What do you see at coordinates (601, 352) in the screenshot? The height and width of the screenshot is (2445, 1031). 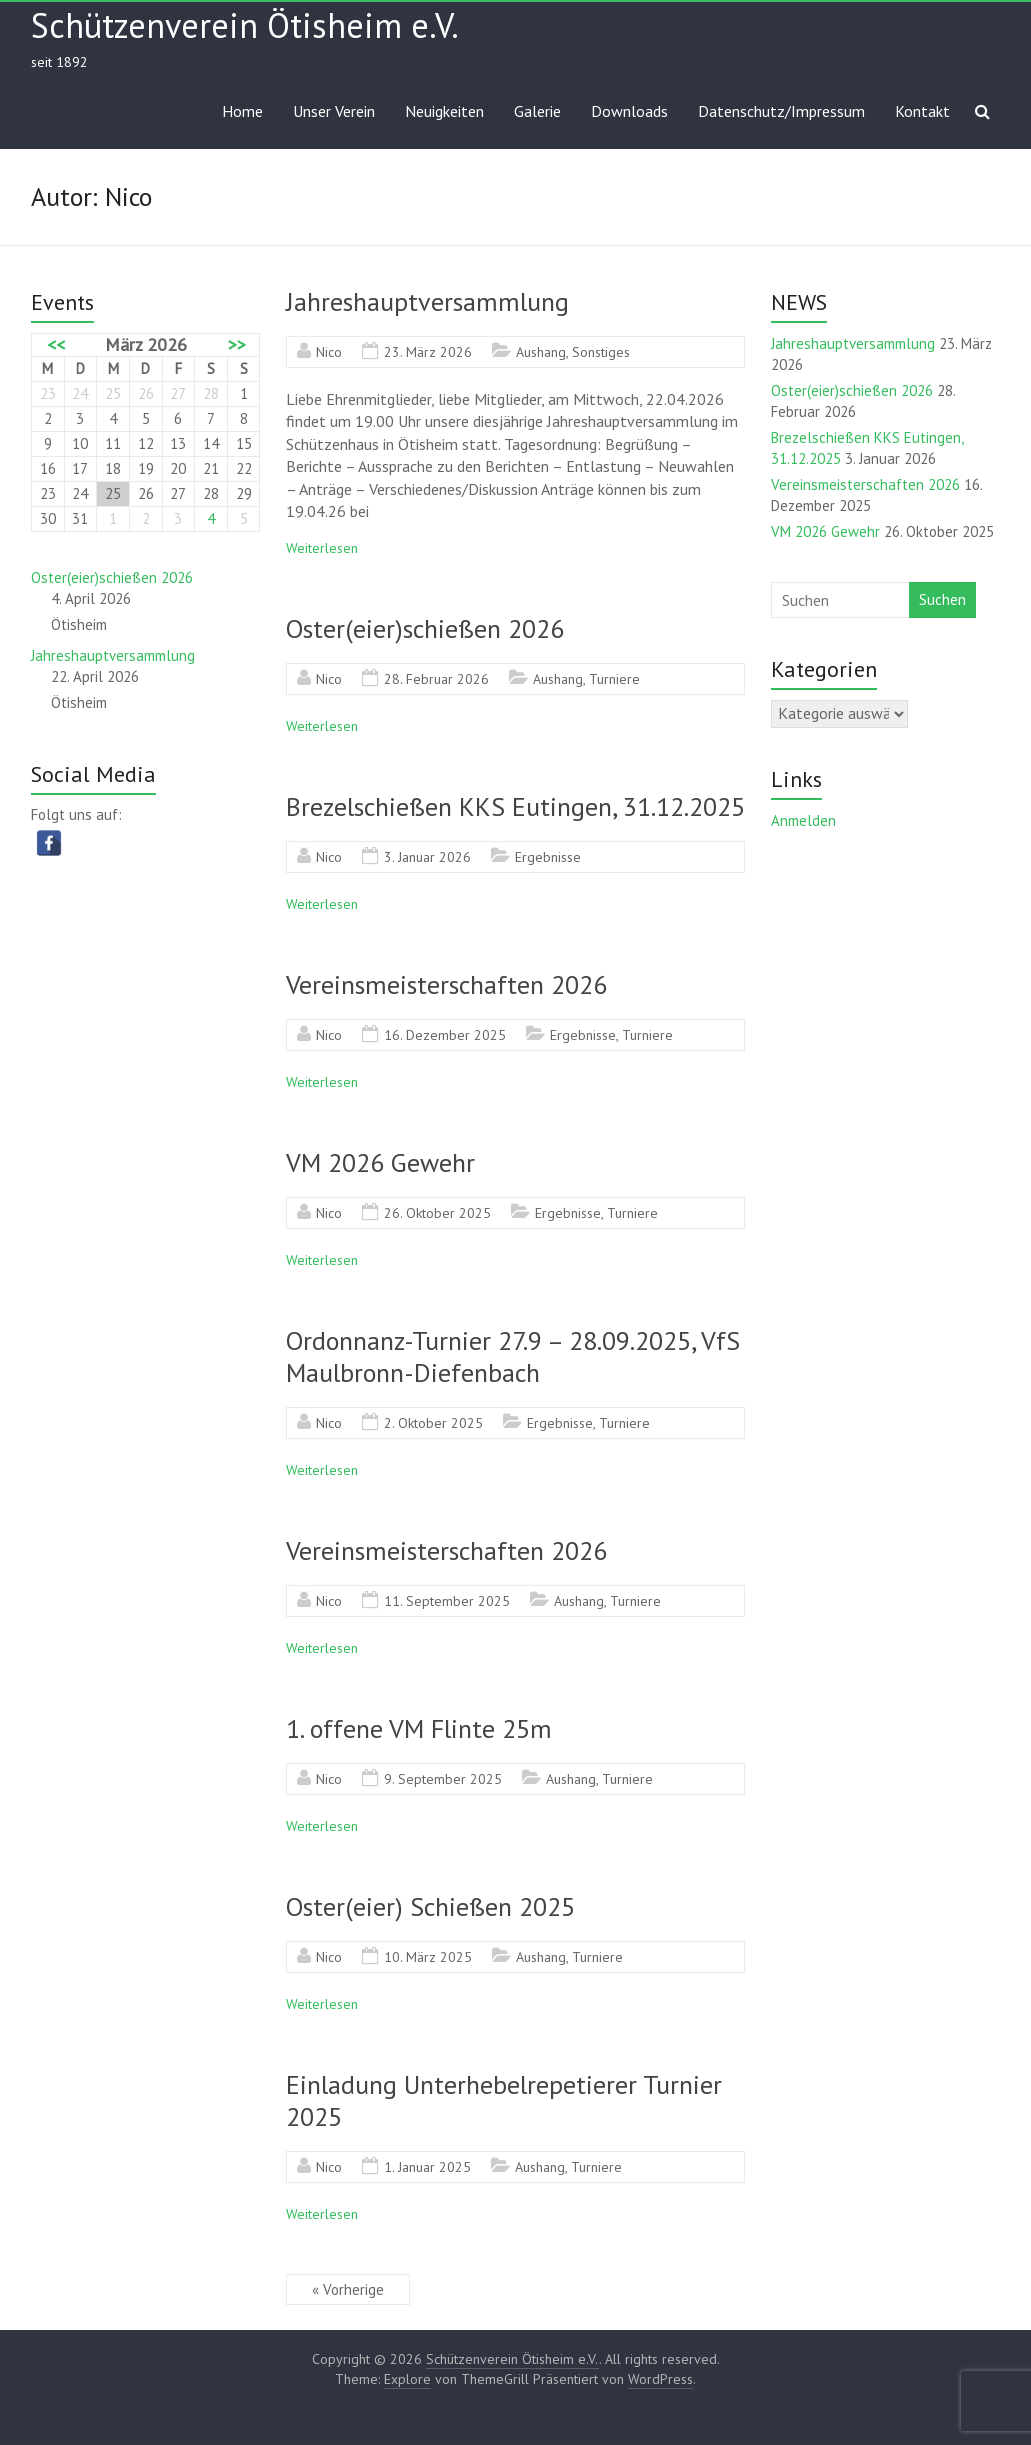 I see `Sonstiges` at bounding box center [601, 352].